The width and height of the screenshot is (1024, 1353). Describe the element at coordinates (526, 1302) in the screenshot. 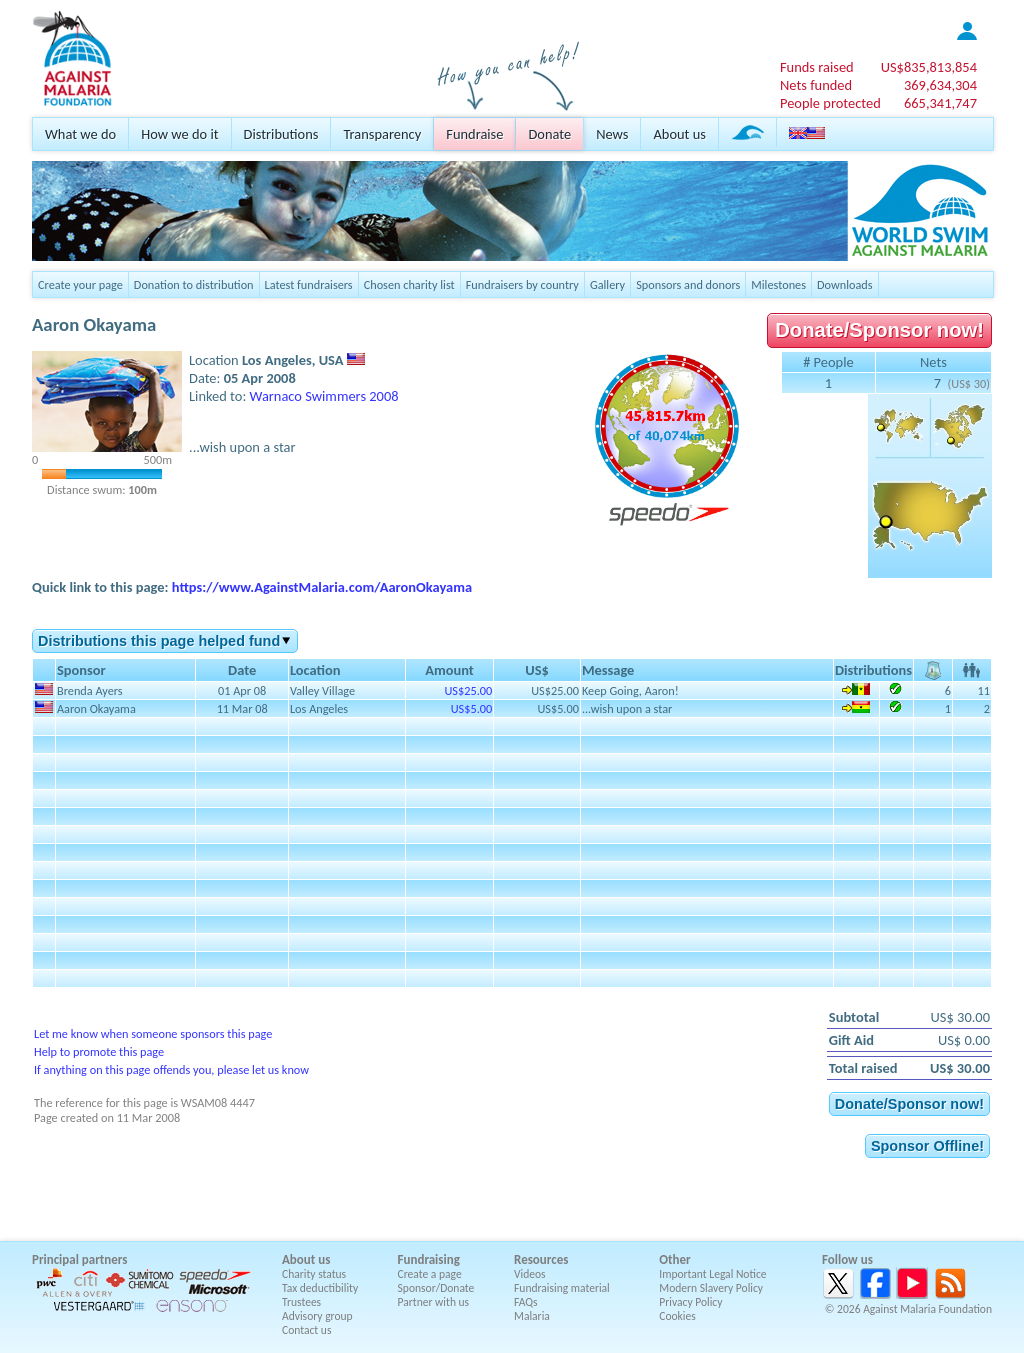

I see `FAQs` at that location.